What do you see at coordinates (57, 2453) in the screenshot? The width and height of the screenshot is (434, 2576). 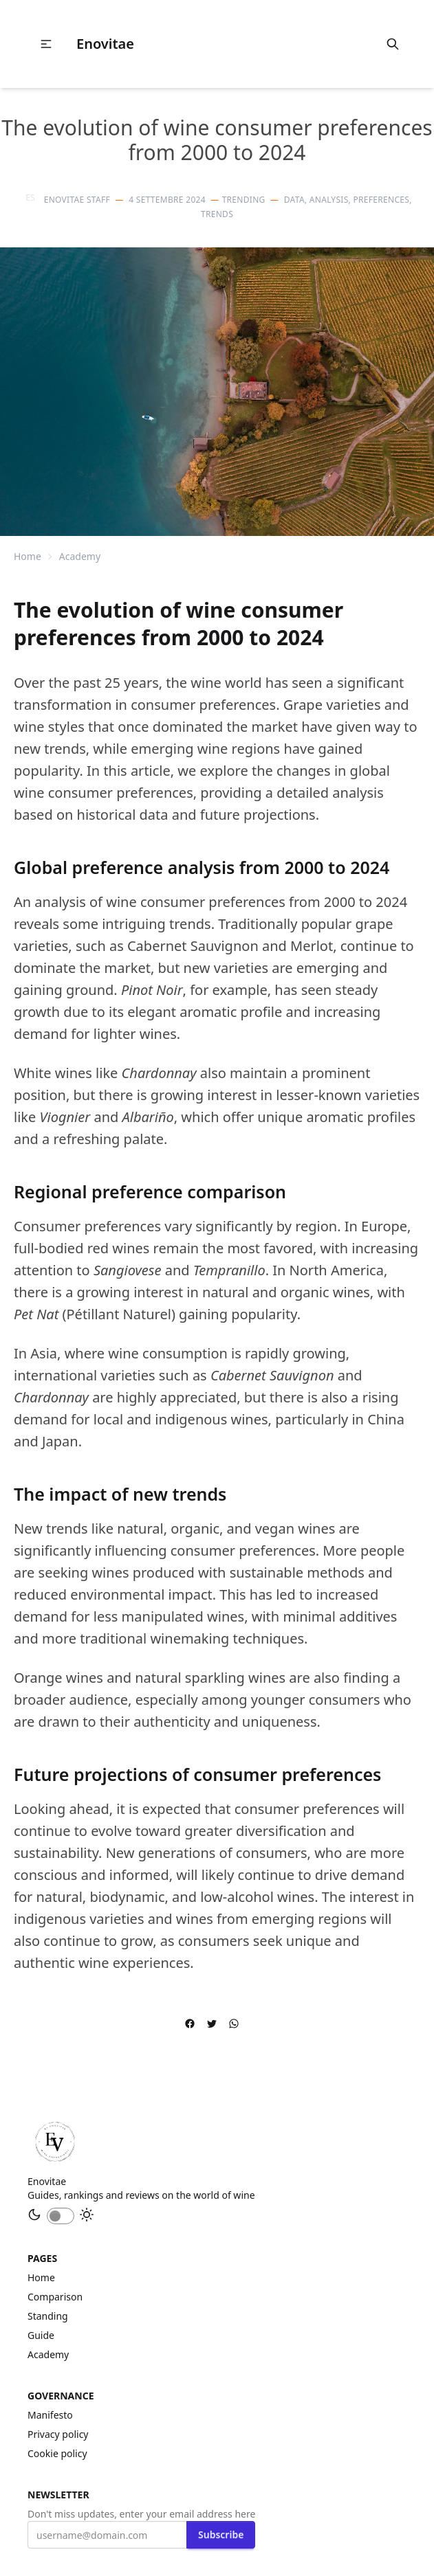 I see `Cookie policy` at bounding box center [57, 2453].